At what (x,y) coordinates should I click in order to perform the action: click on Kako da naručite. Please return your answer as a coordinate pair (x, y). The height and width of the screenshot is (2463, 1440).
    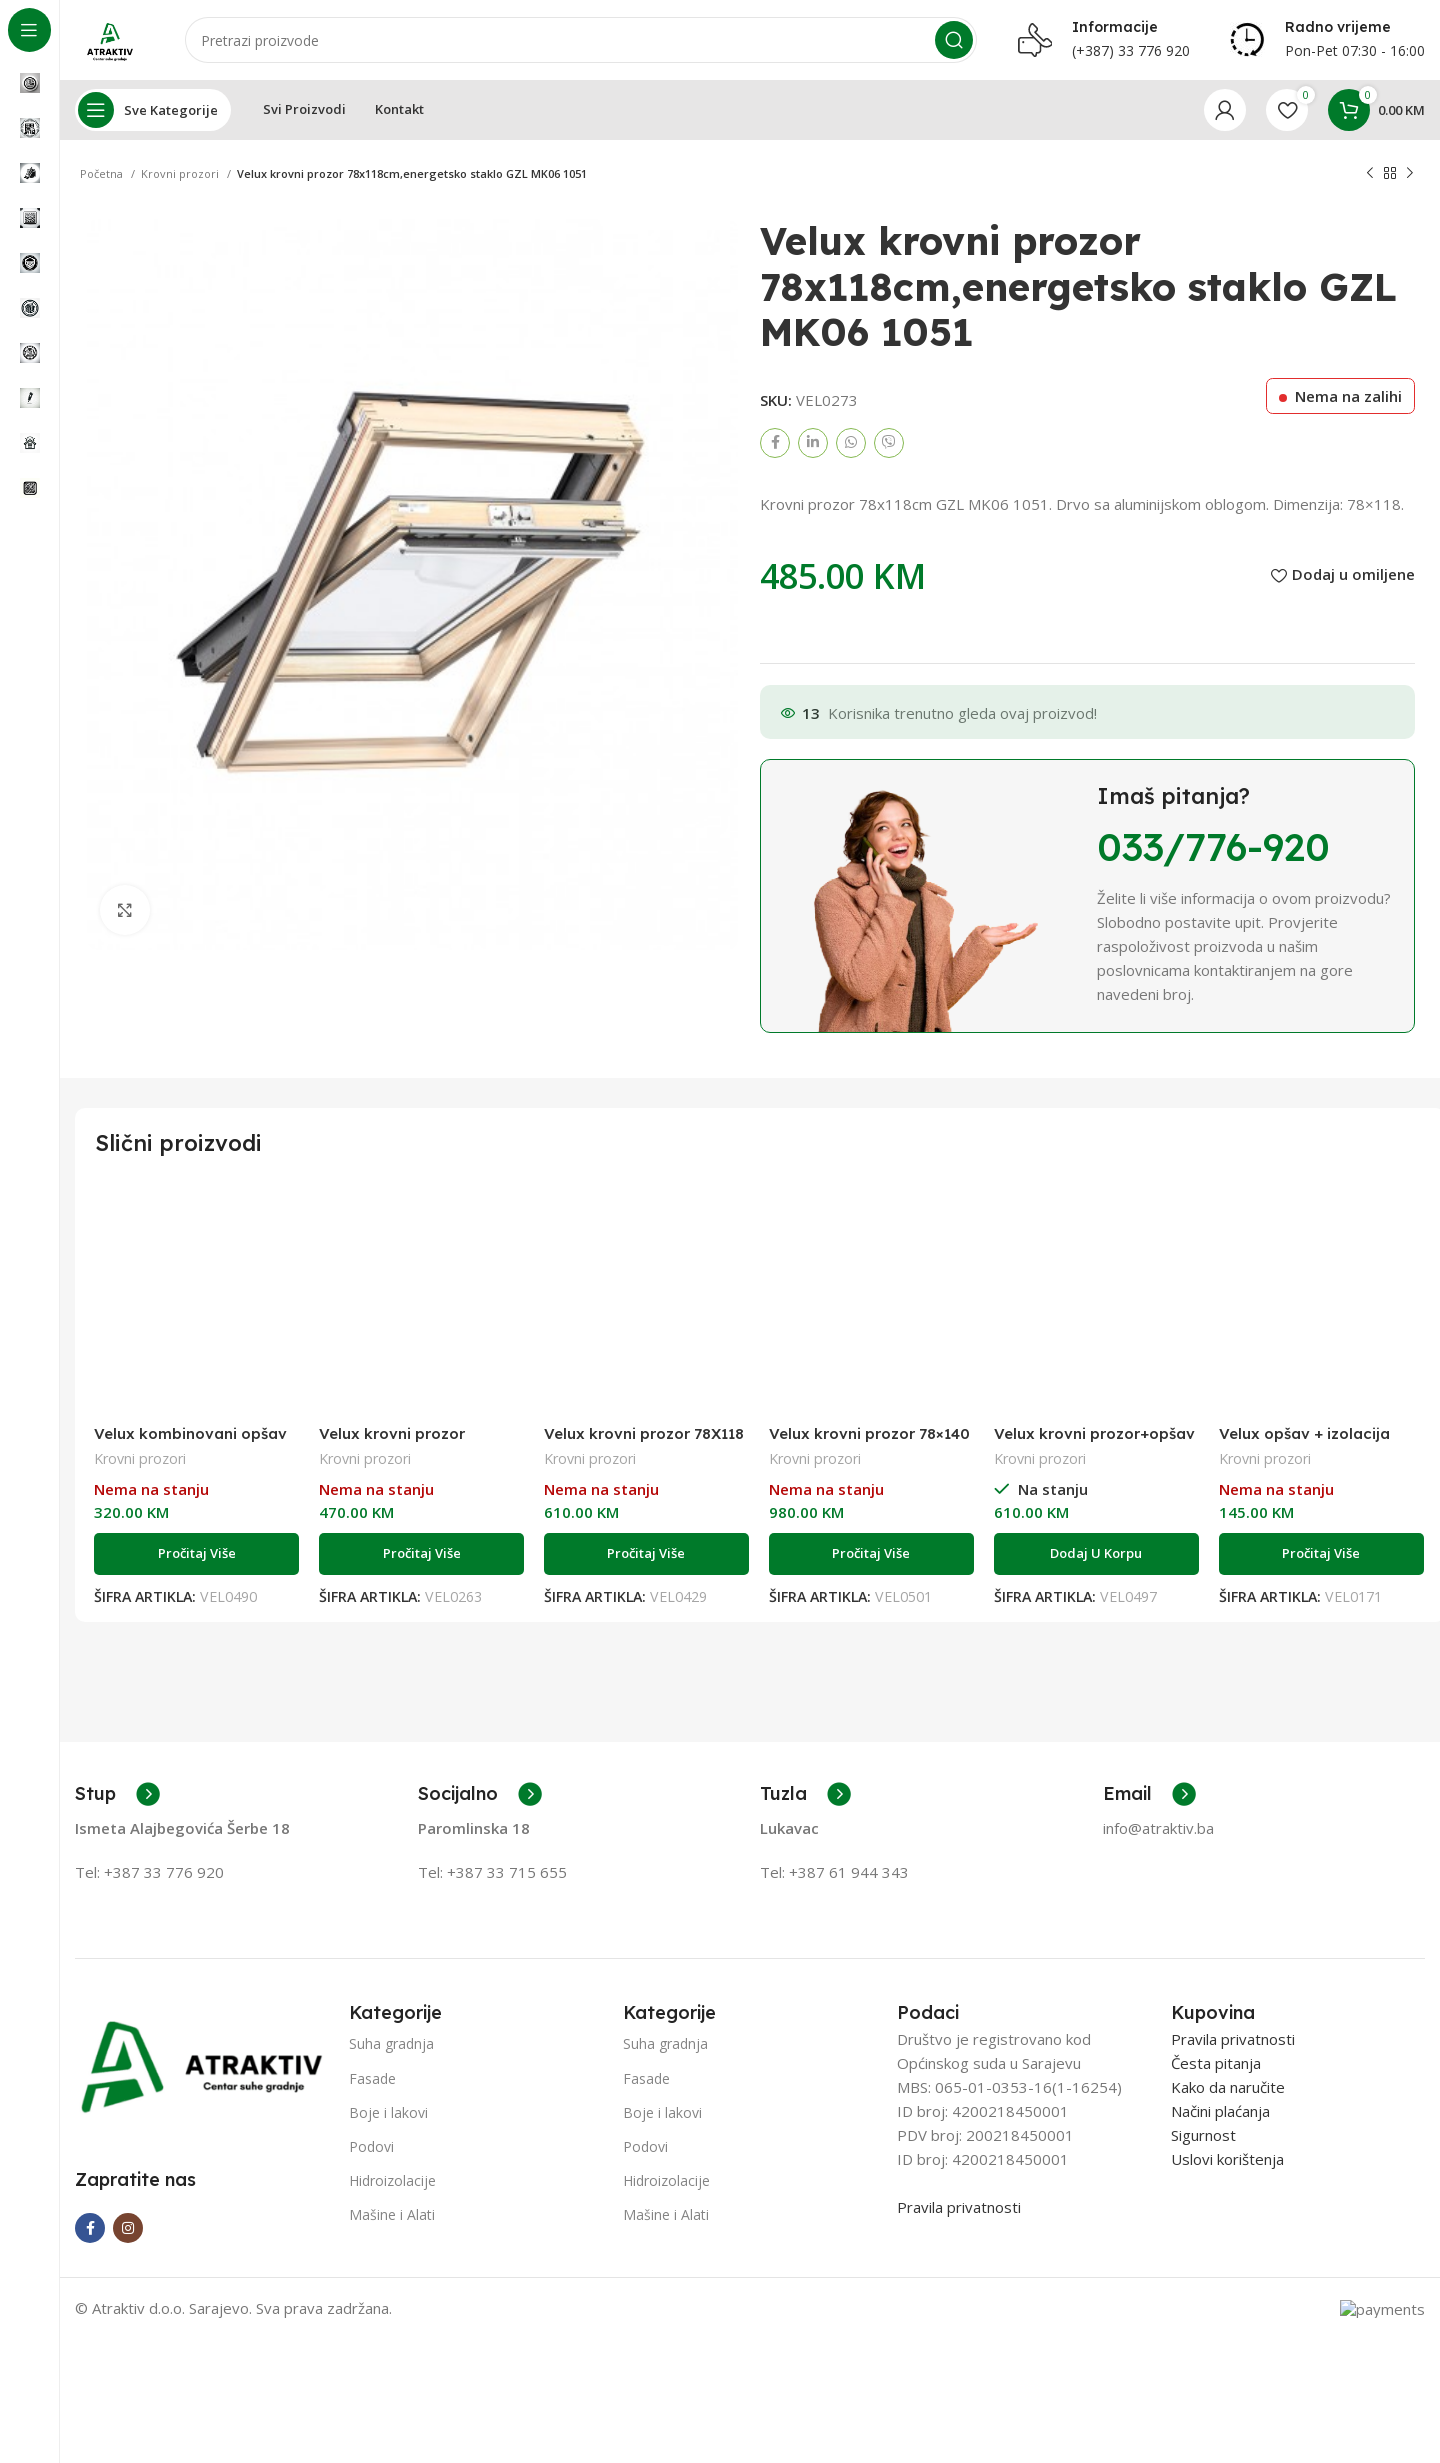
    Looking at the image, I should click on (1228, 2087).